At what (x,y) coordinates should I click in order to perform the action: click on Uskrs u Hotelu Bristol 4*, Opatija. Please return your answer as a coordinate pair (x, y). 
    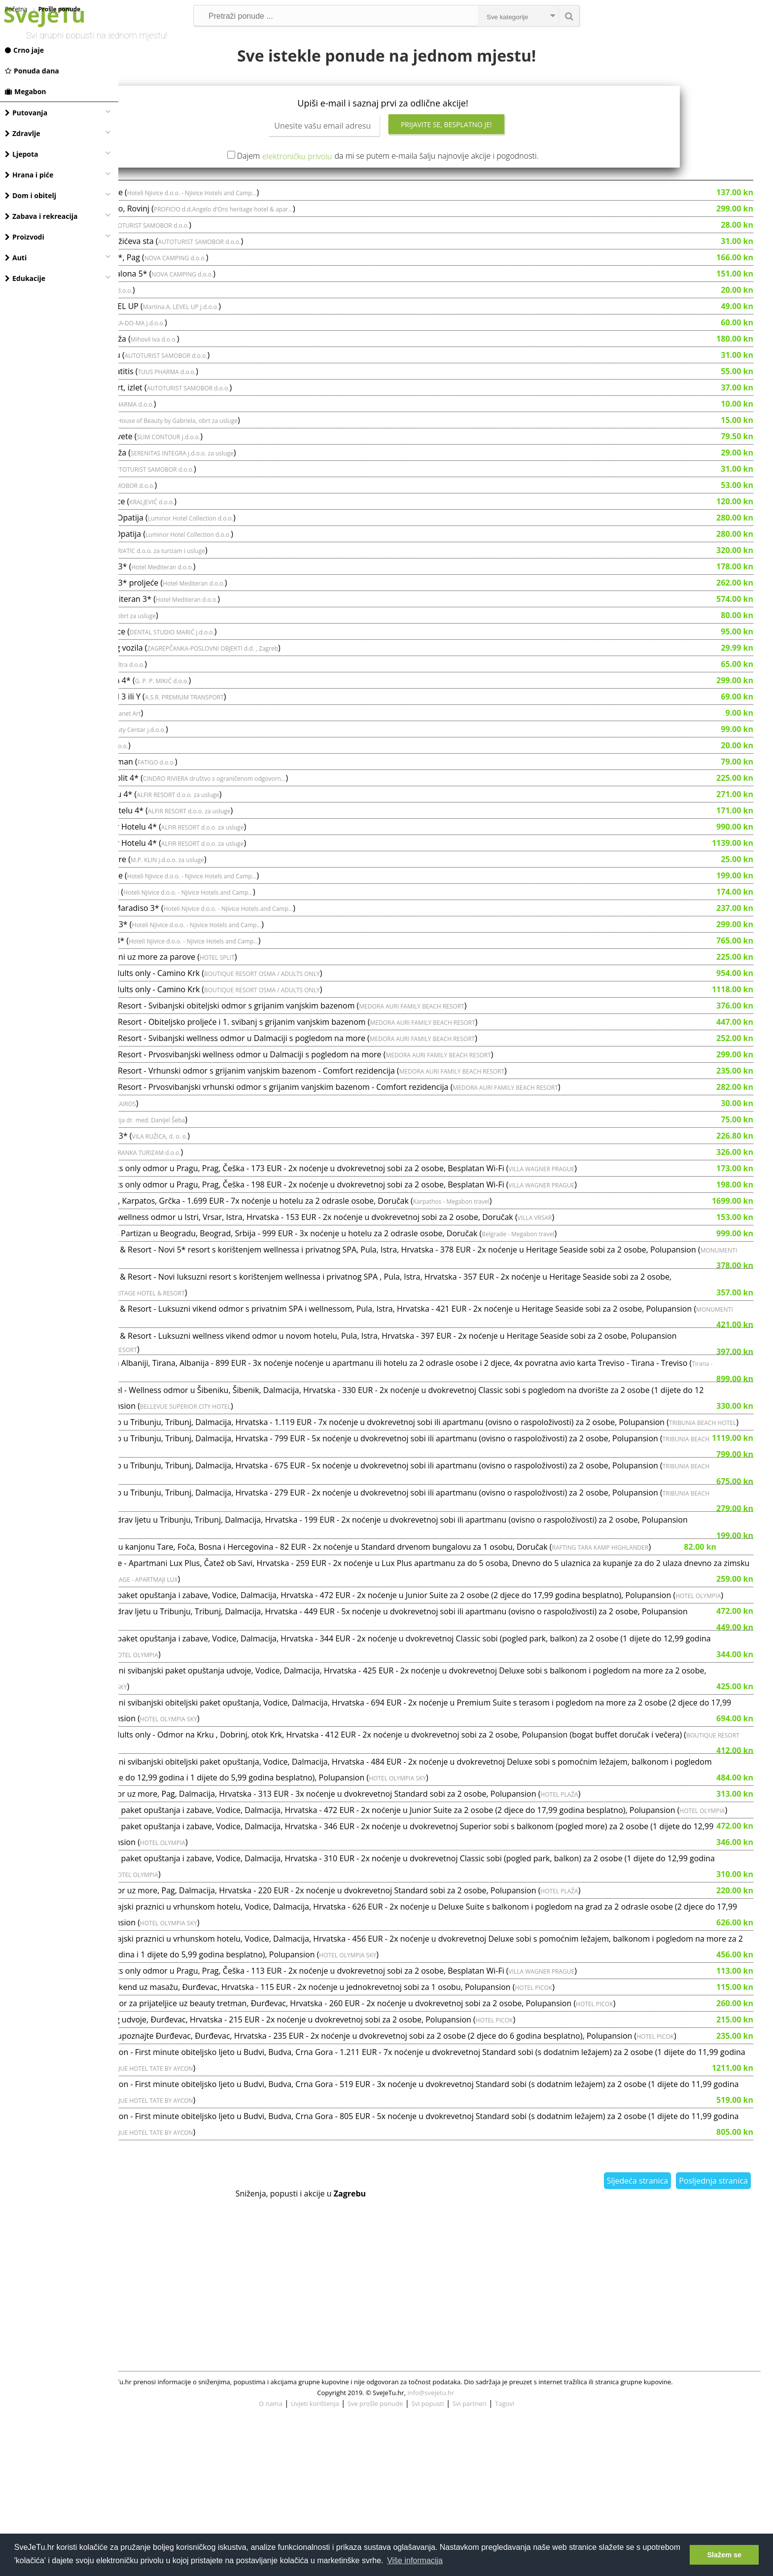
    Looking at the image, I should click on (198, 573).